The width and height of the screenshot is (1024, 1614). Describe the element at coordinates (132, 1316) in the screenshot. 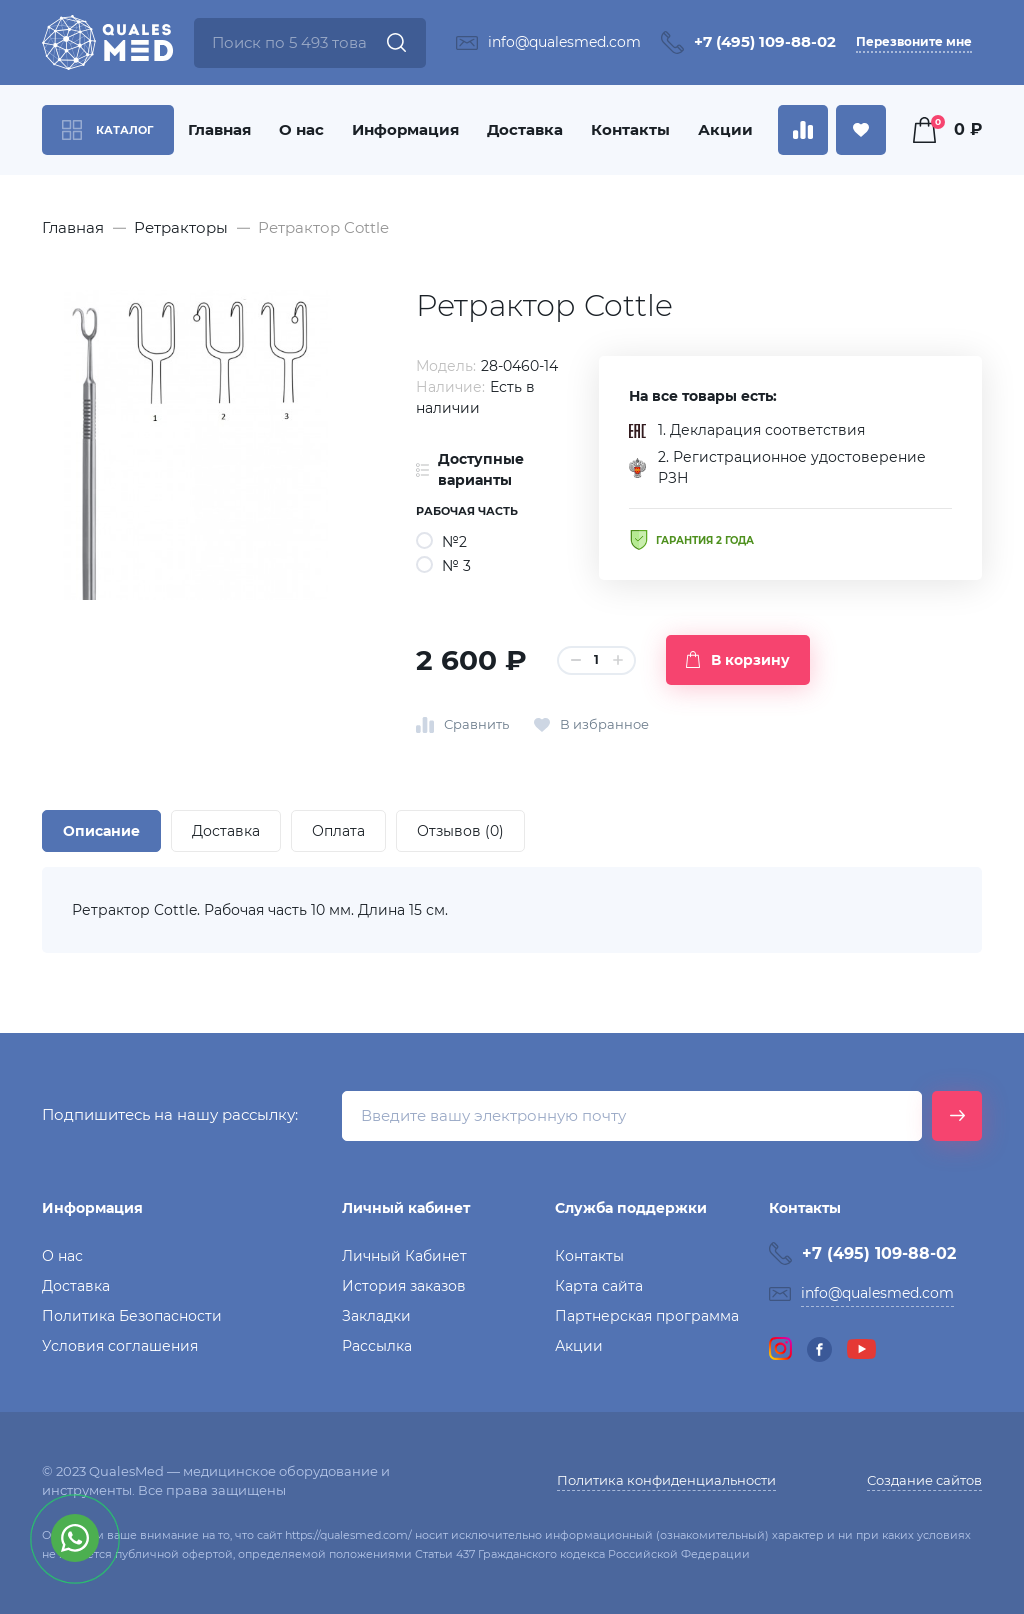

I see `Политика Безопасности` at that location.